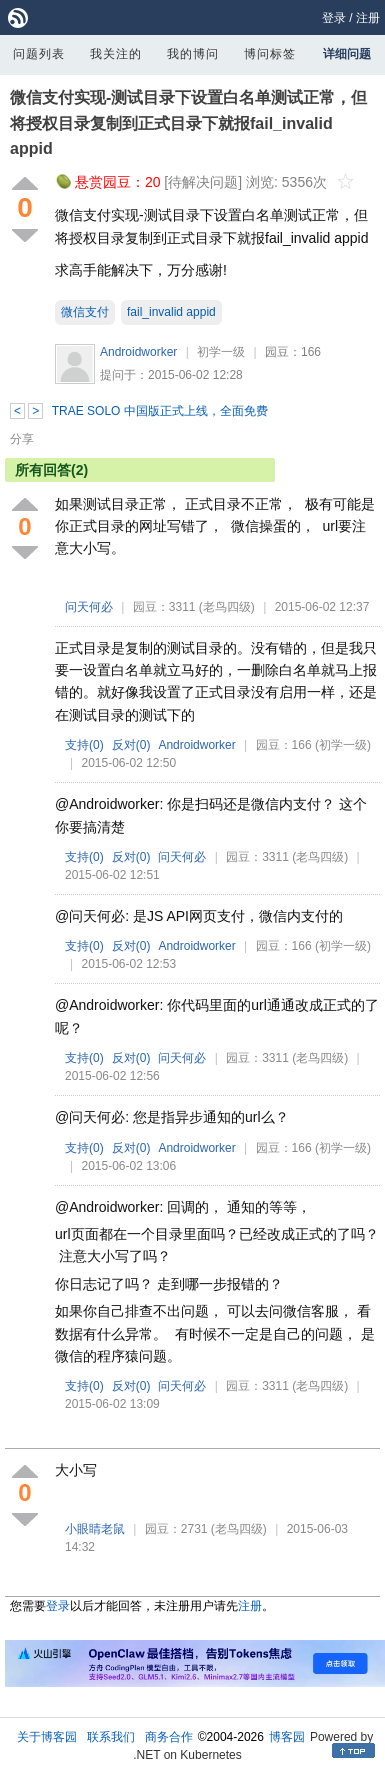  I want to click on Androidworker, so click(138, 352).